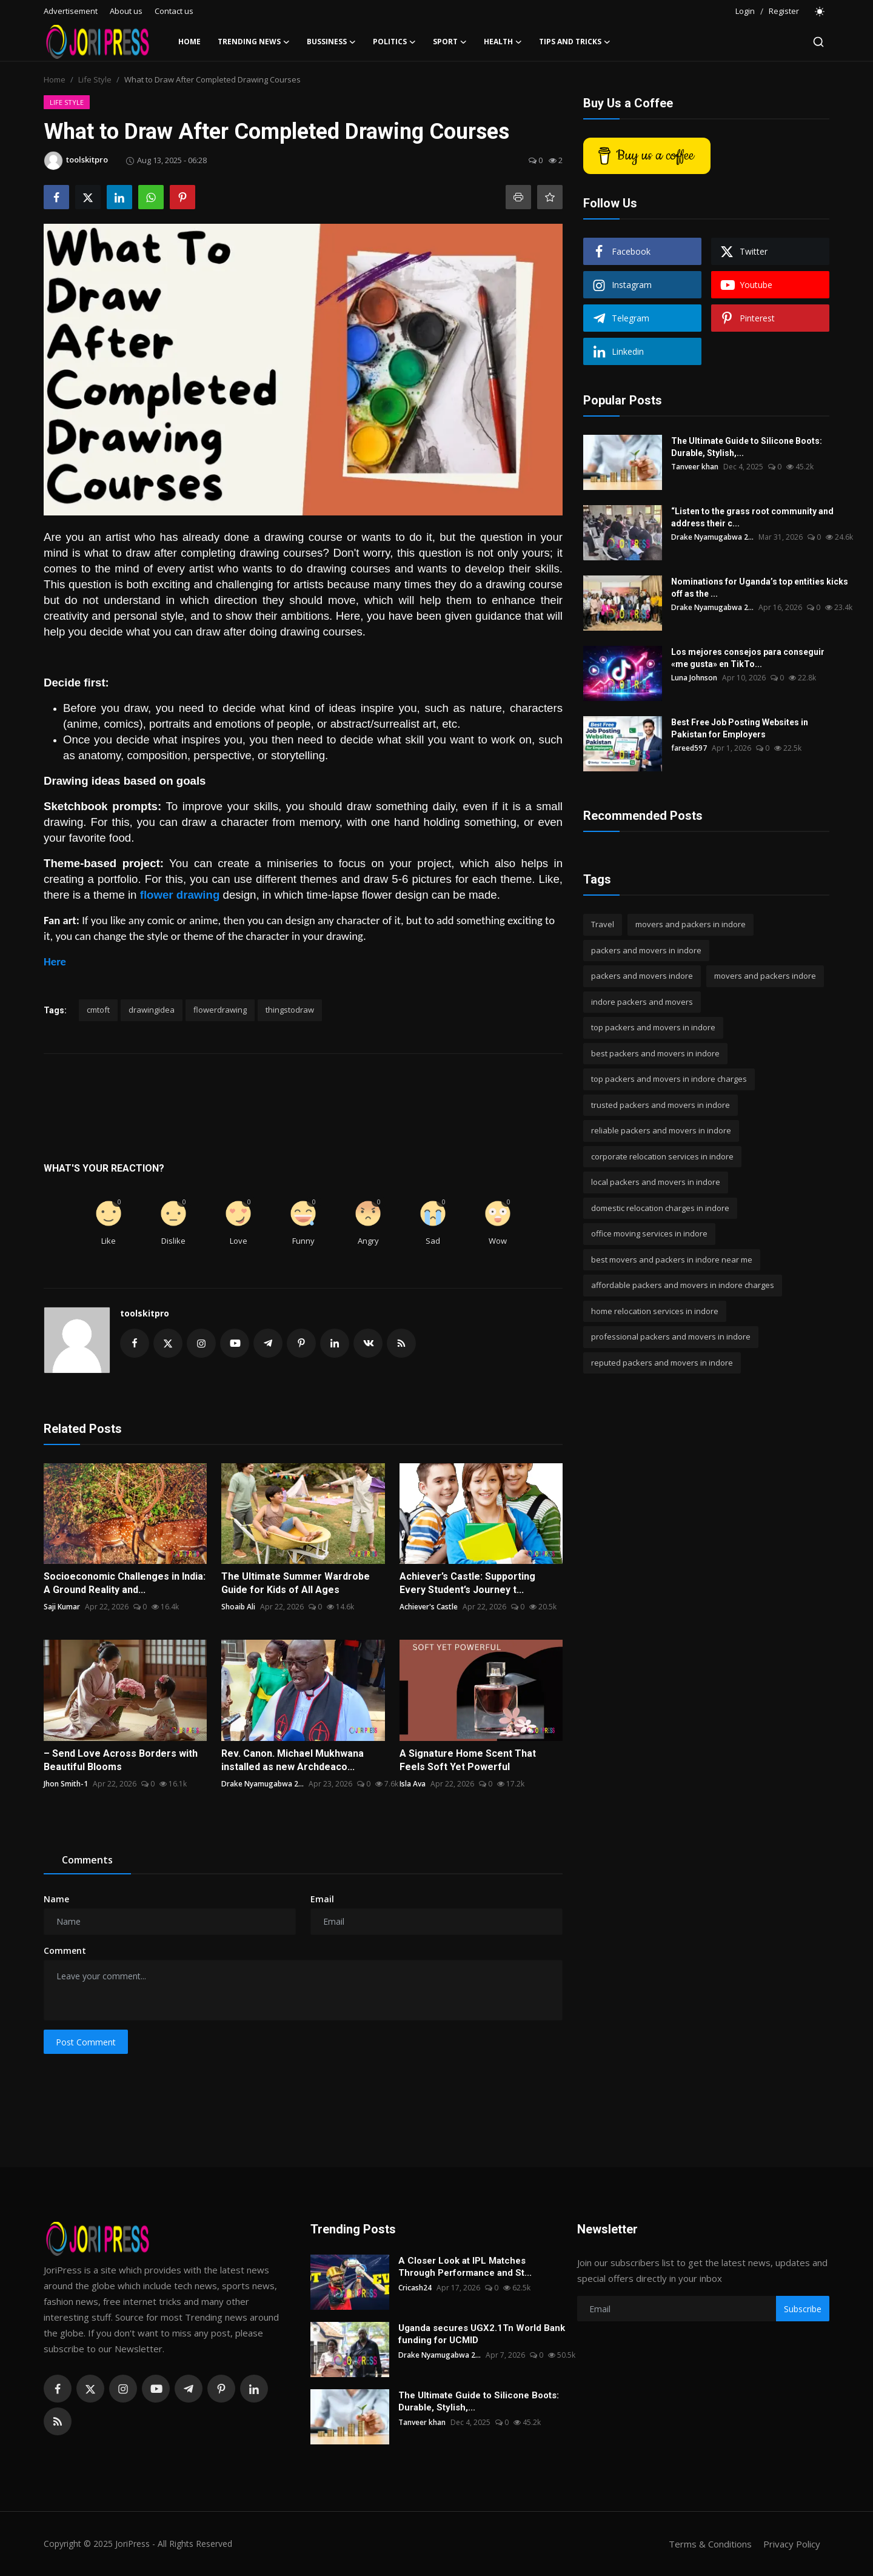 The image size is (873, 2576). I want to click on office moving services in indore, so click(649, 1233).